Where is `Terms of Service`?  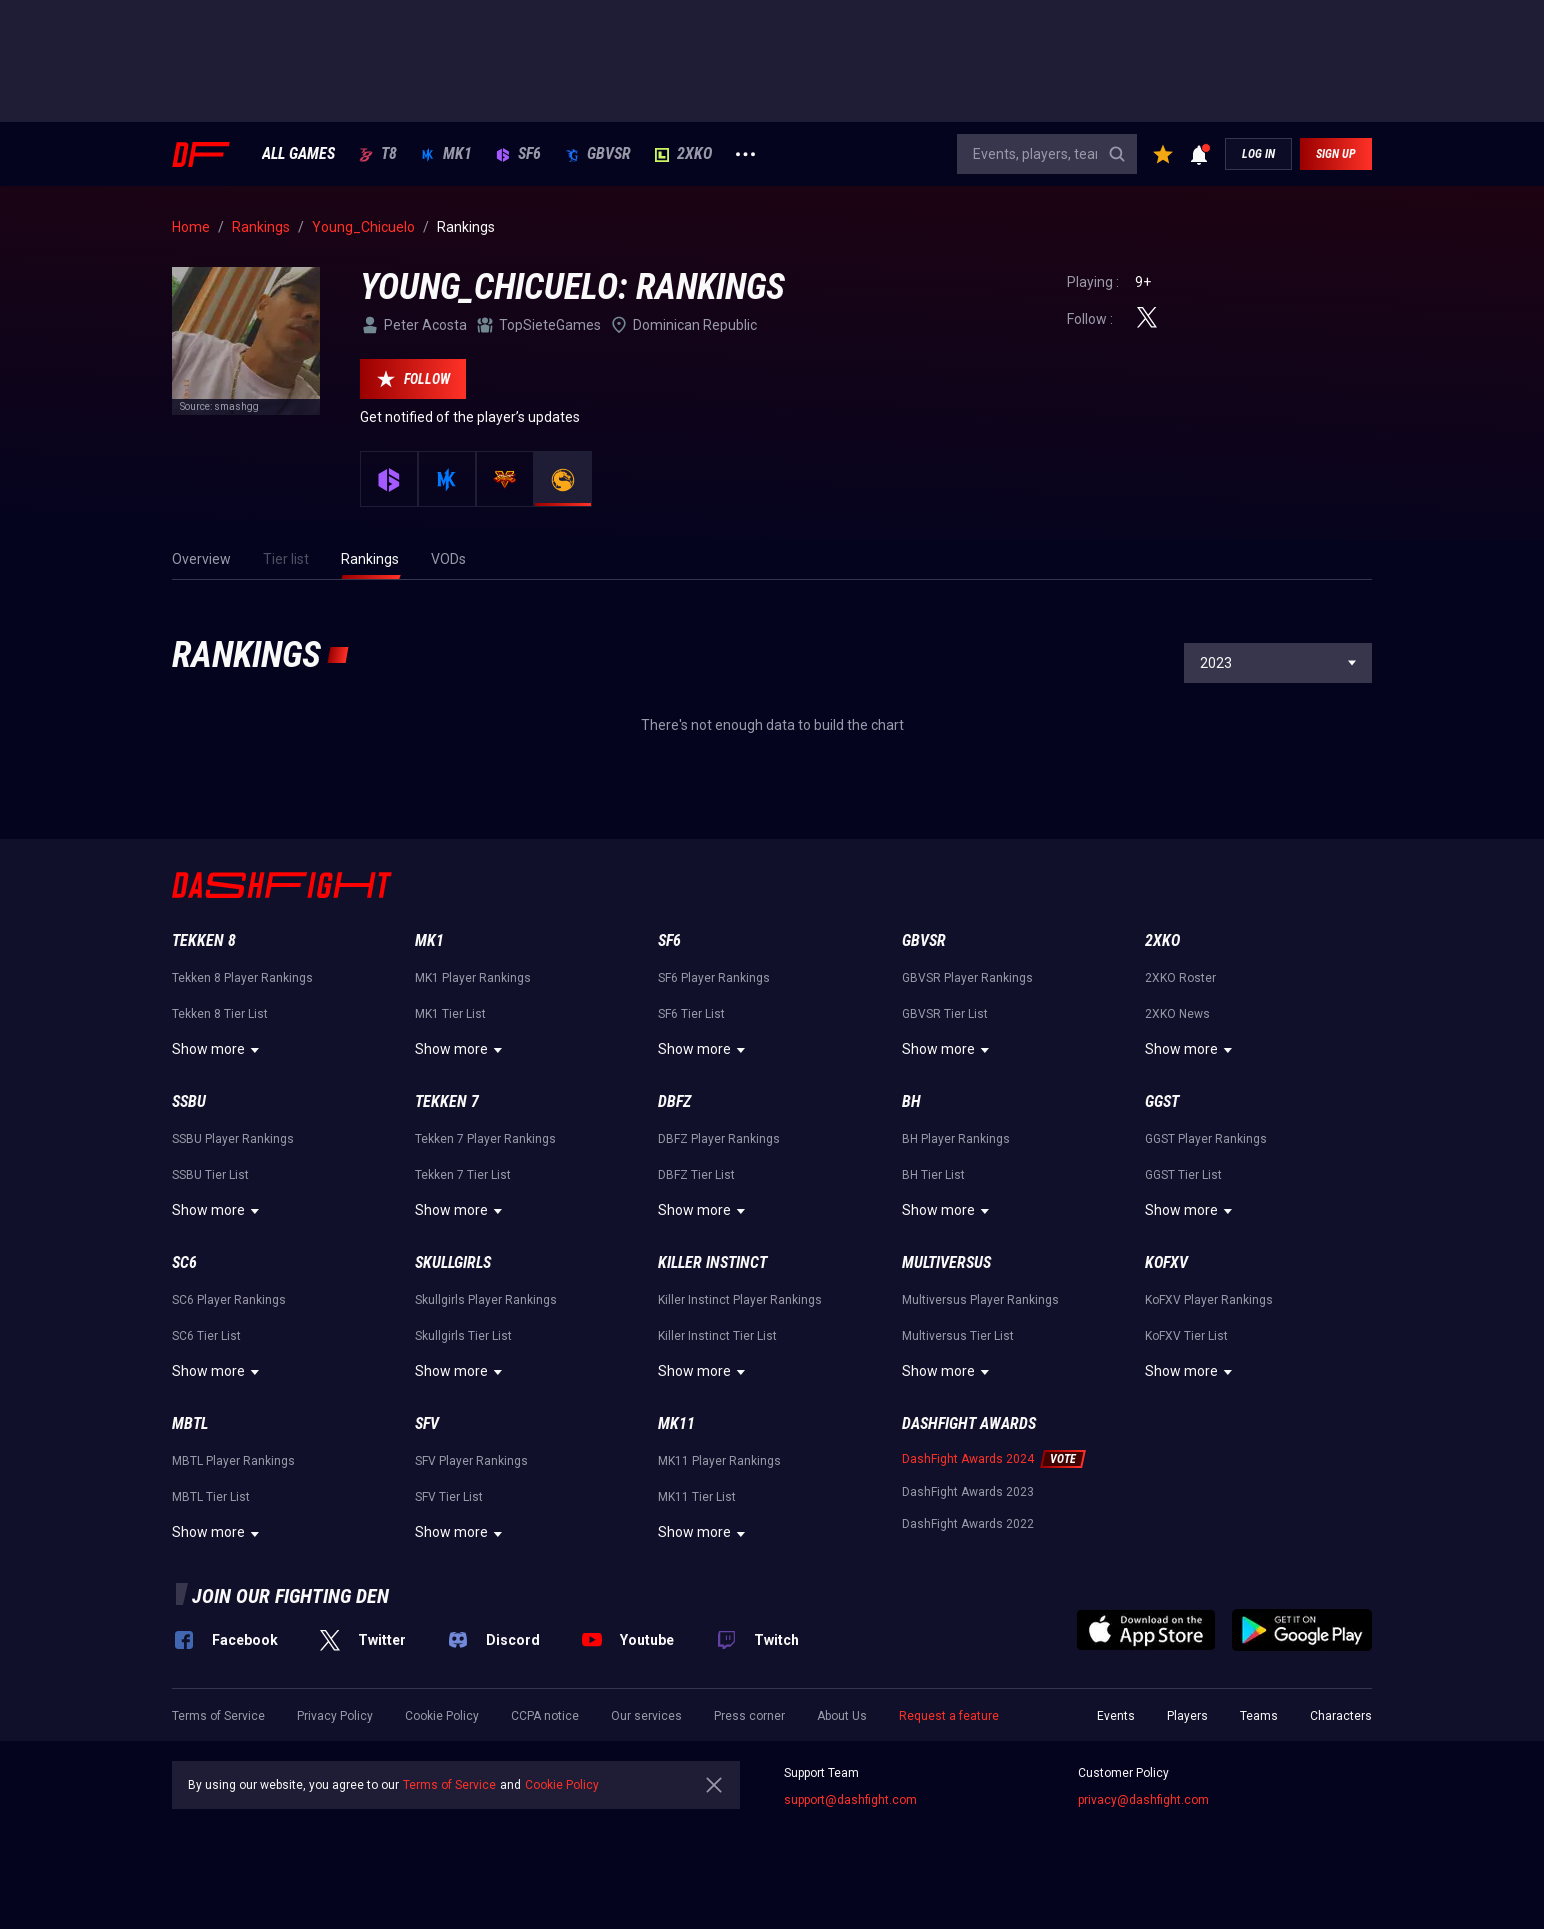
Terms of Service is located at coordinates (218, 1716).